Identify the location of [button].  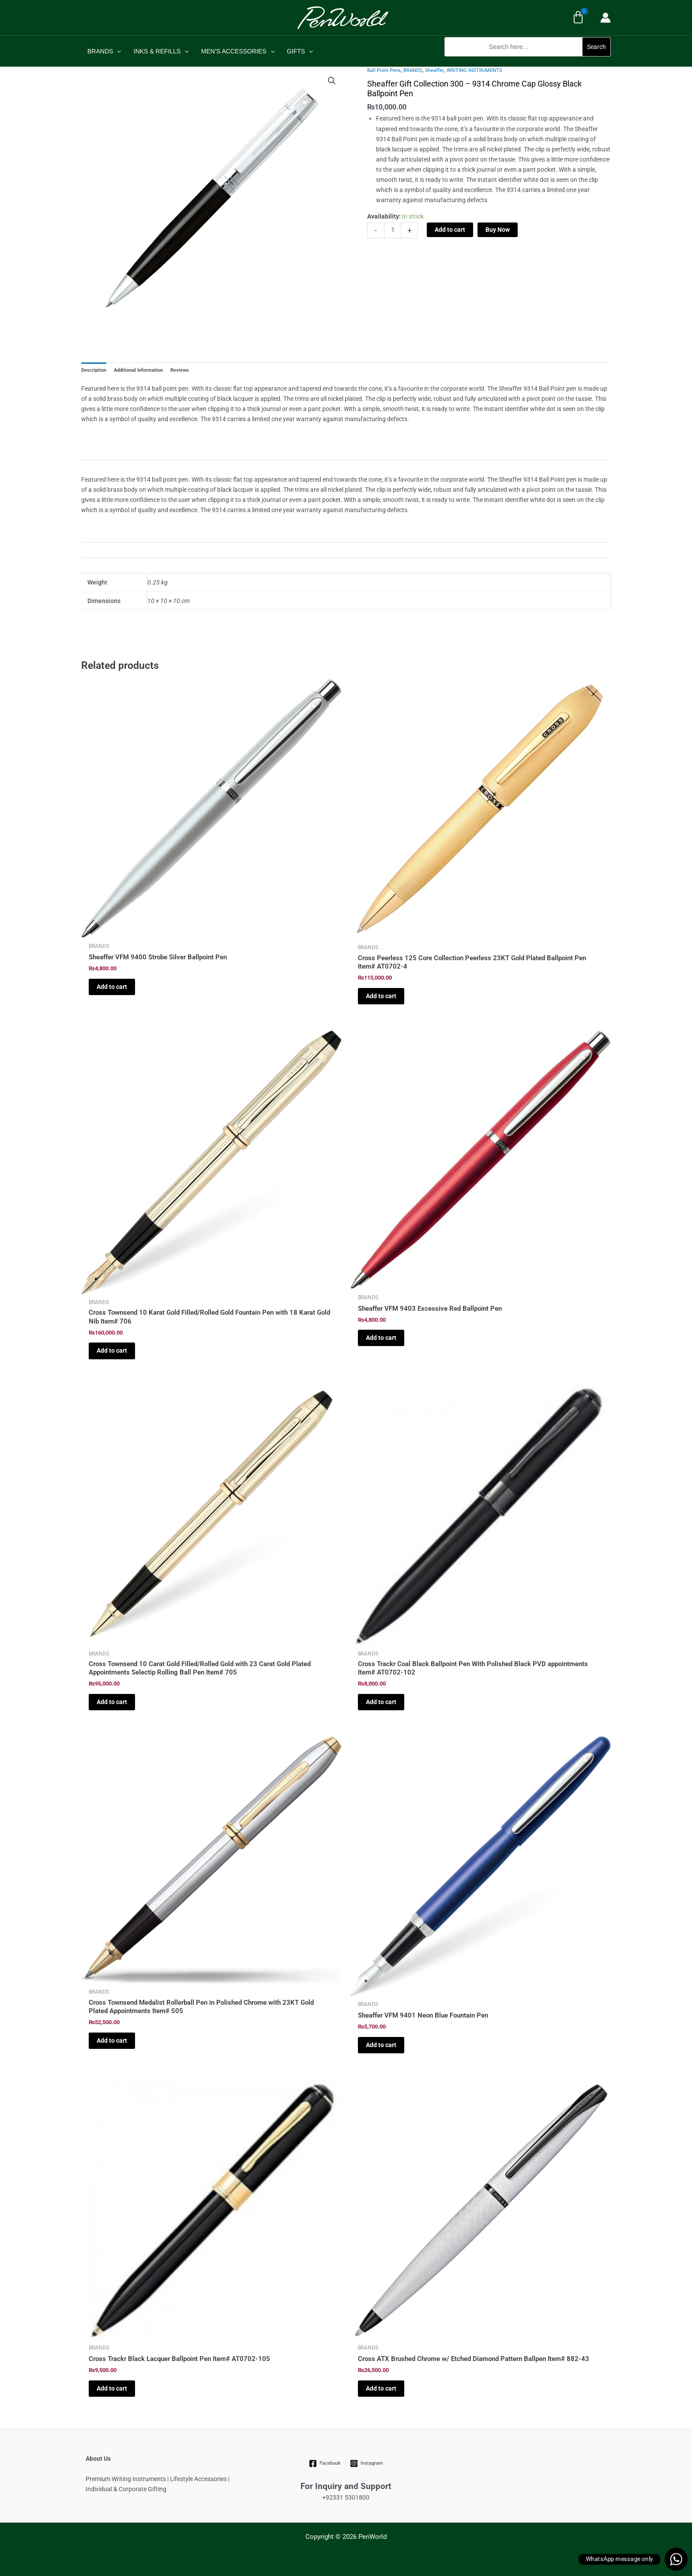
(527, 61).